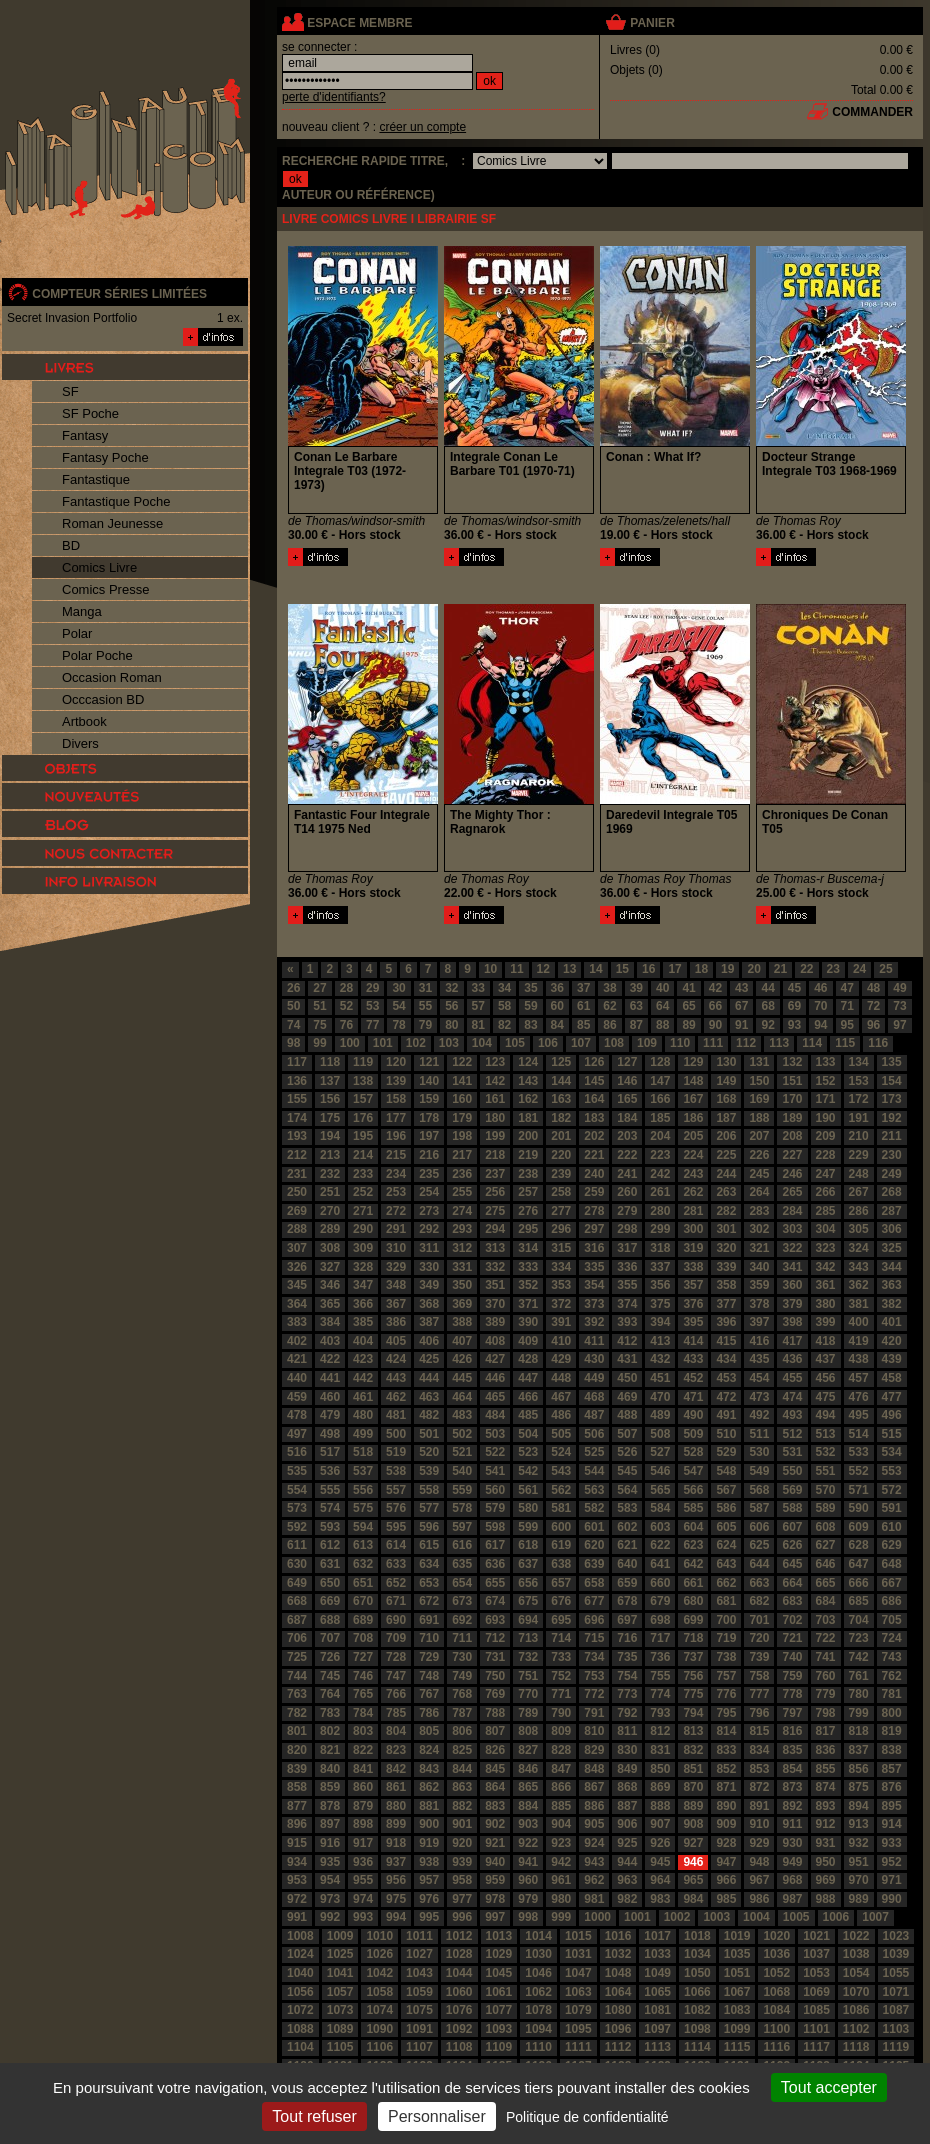  What do you see at coordinates (363, 1267) in the screenshot?
I see `328` at bounding box center [363, 1267].